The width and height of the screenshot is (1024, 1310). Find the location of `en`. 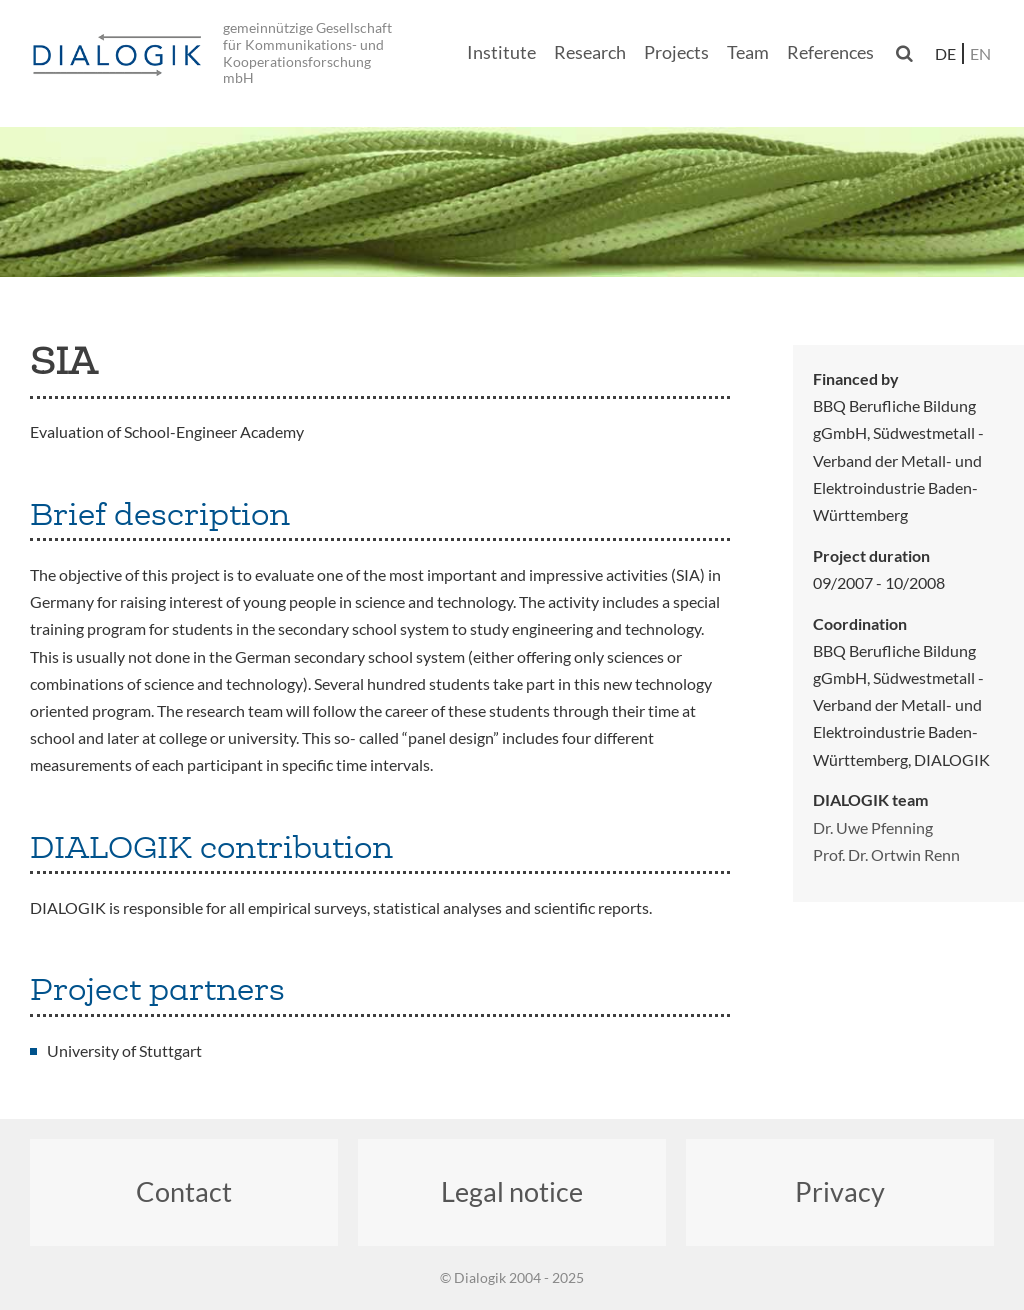

en is located at coordinates (980, 53).